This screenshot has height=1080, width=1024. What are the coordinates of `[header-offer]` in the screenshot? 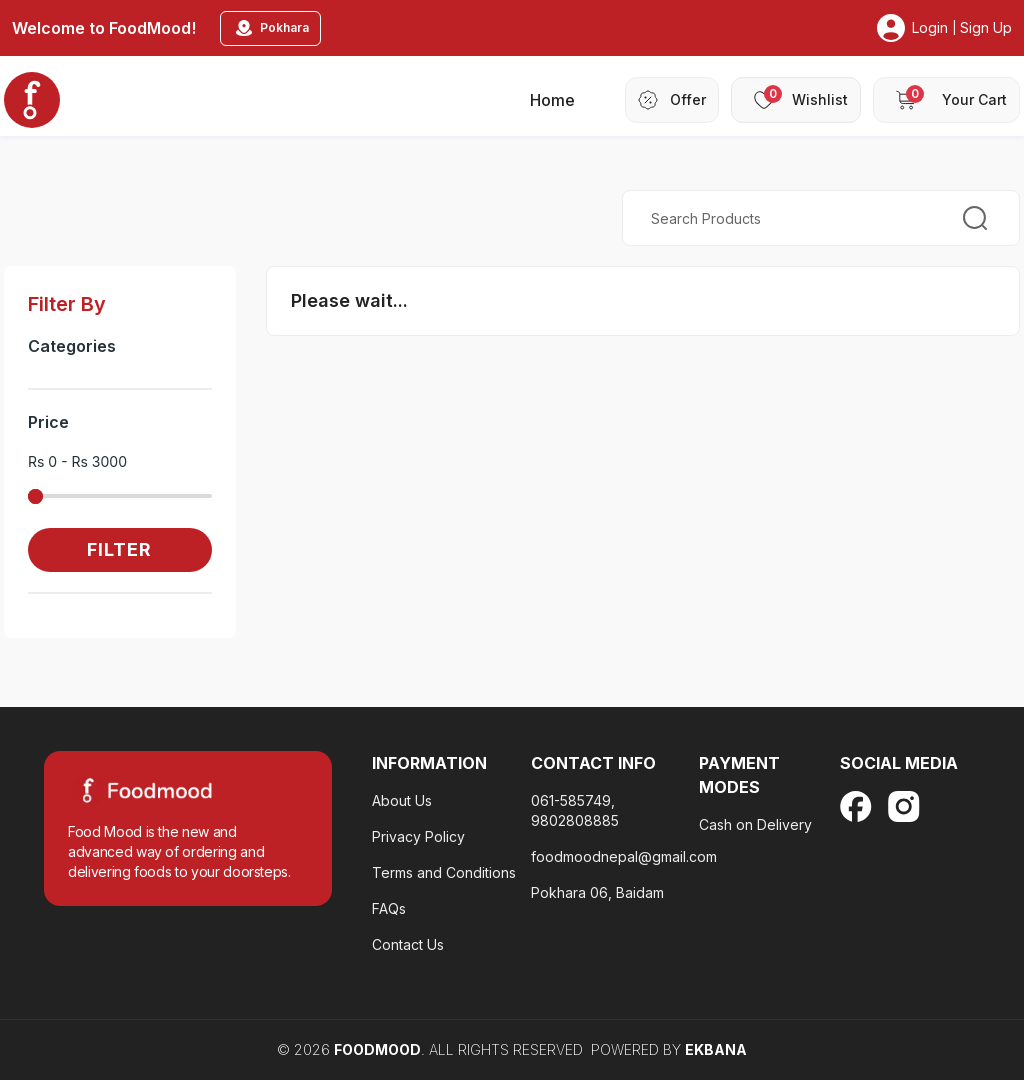 It's located at (672, 100).